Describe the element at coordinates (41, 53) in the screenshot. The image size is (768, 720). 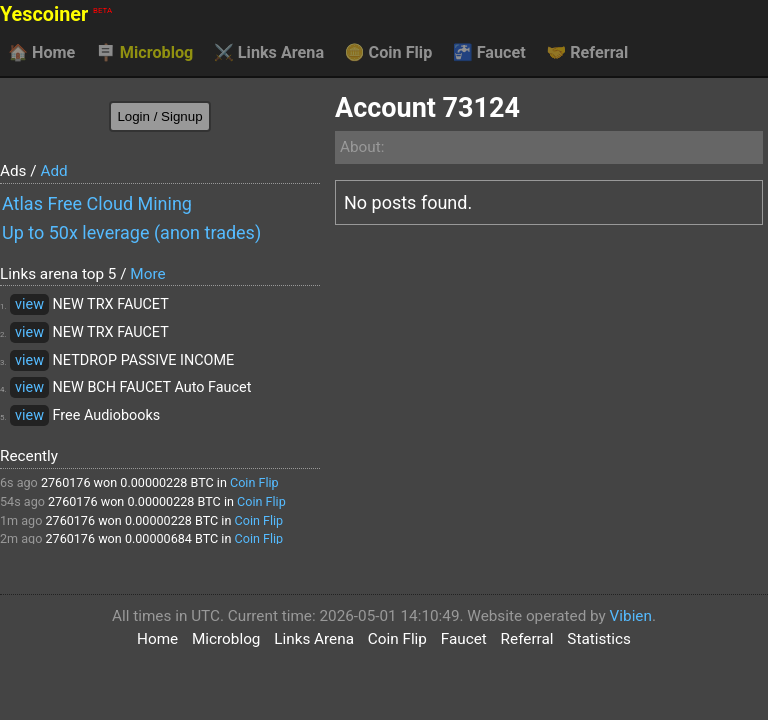
I see `Home` at that location.